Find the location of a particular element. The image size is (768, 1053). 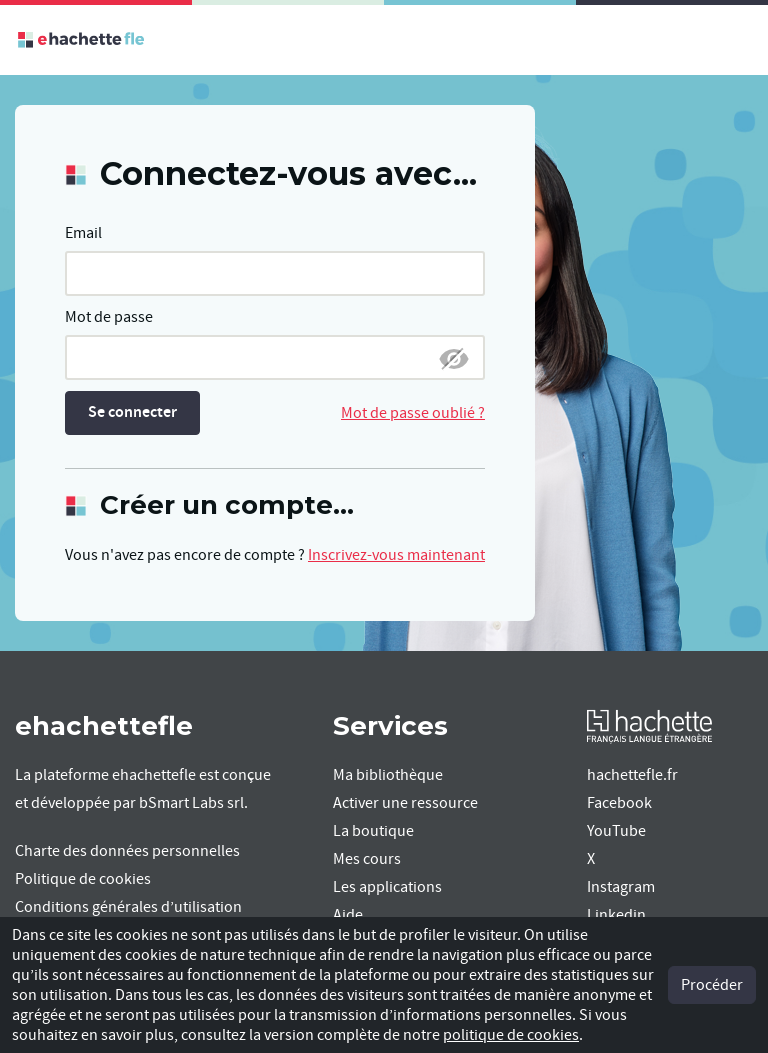

La boutique is located at coordinates (373, 831).